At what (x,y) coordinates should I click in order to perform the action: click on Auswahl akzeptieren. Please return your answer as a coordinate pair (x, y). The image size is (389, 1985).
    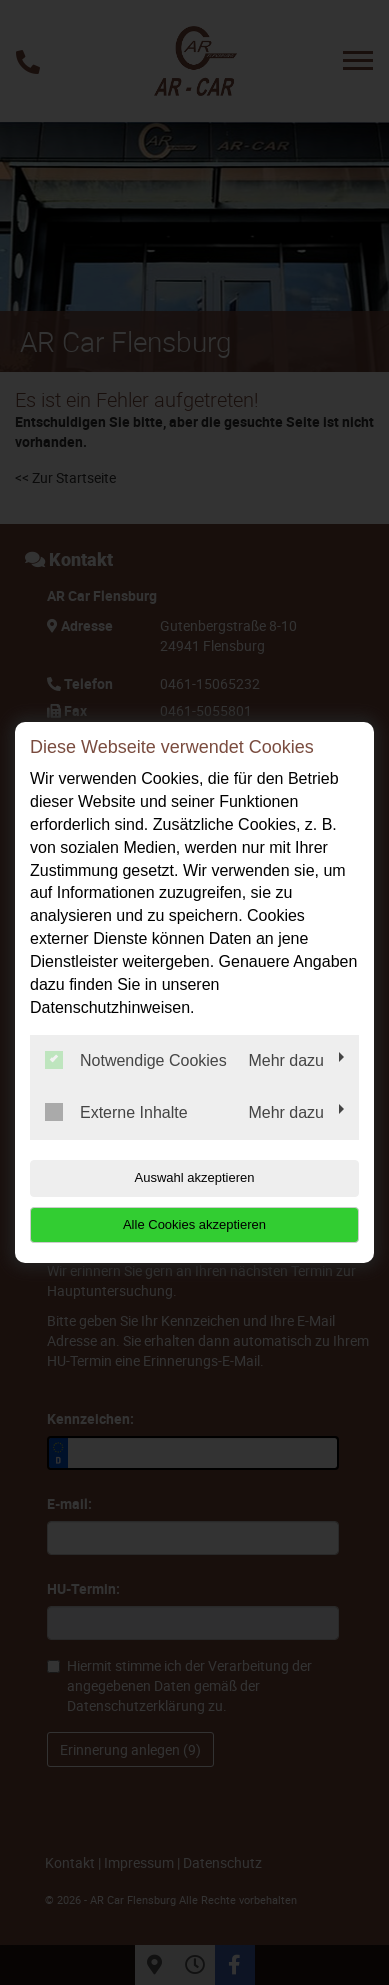
    Looking at the image, I should click on (195, 1177).